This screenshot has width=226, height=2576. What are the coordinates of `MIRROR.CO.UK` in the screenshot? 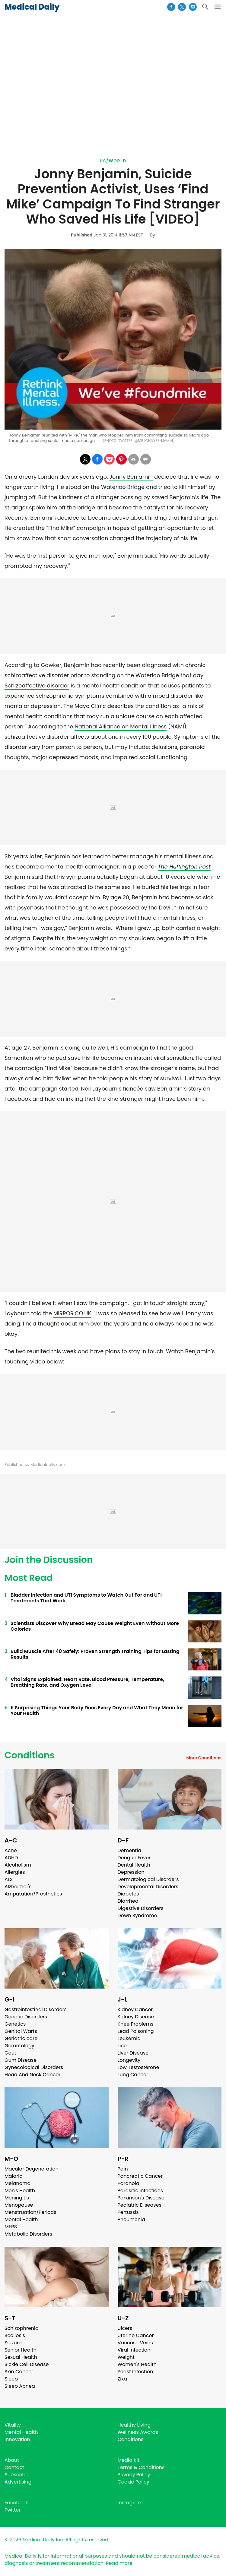 It's located at (72, 1313).